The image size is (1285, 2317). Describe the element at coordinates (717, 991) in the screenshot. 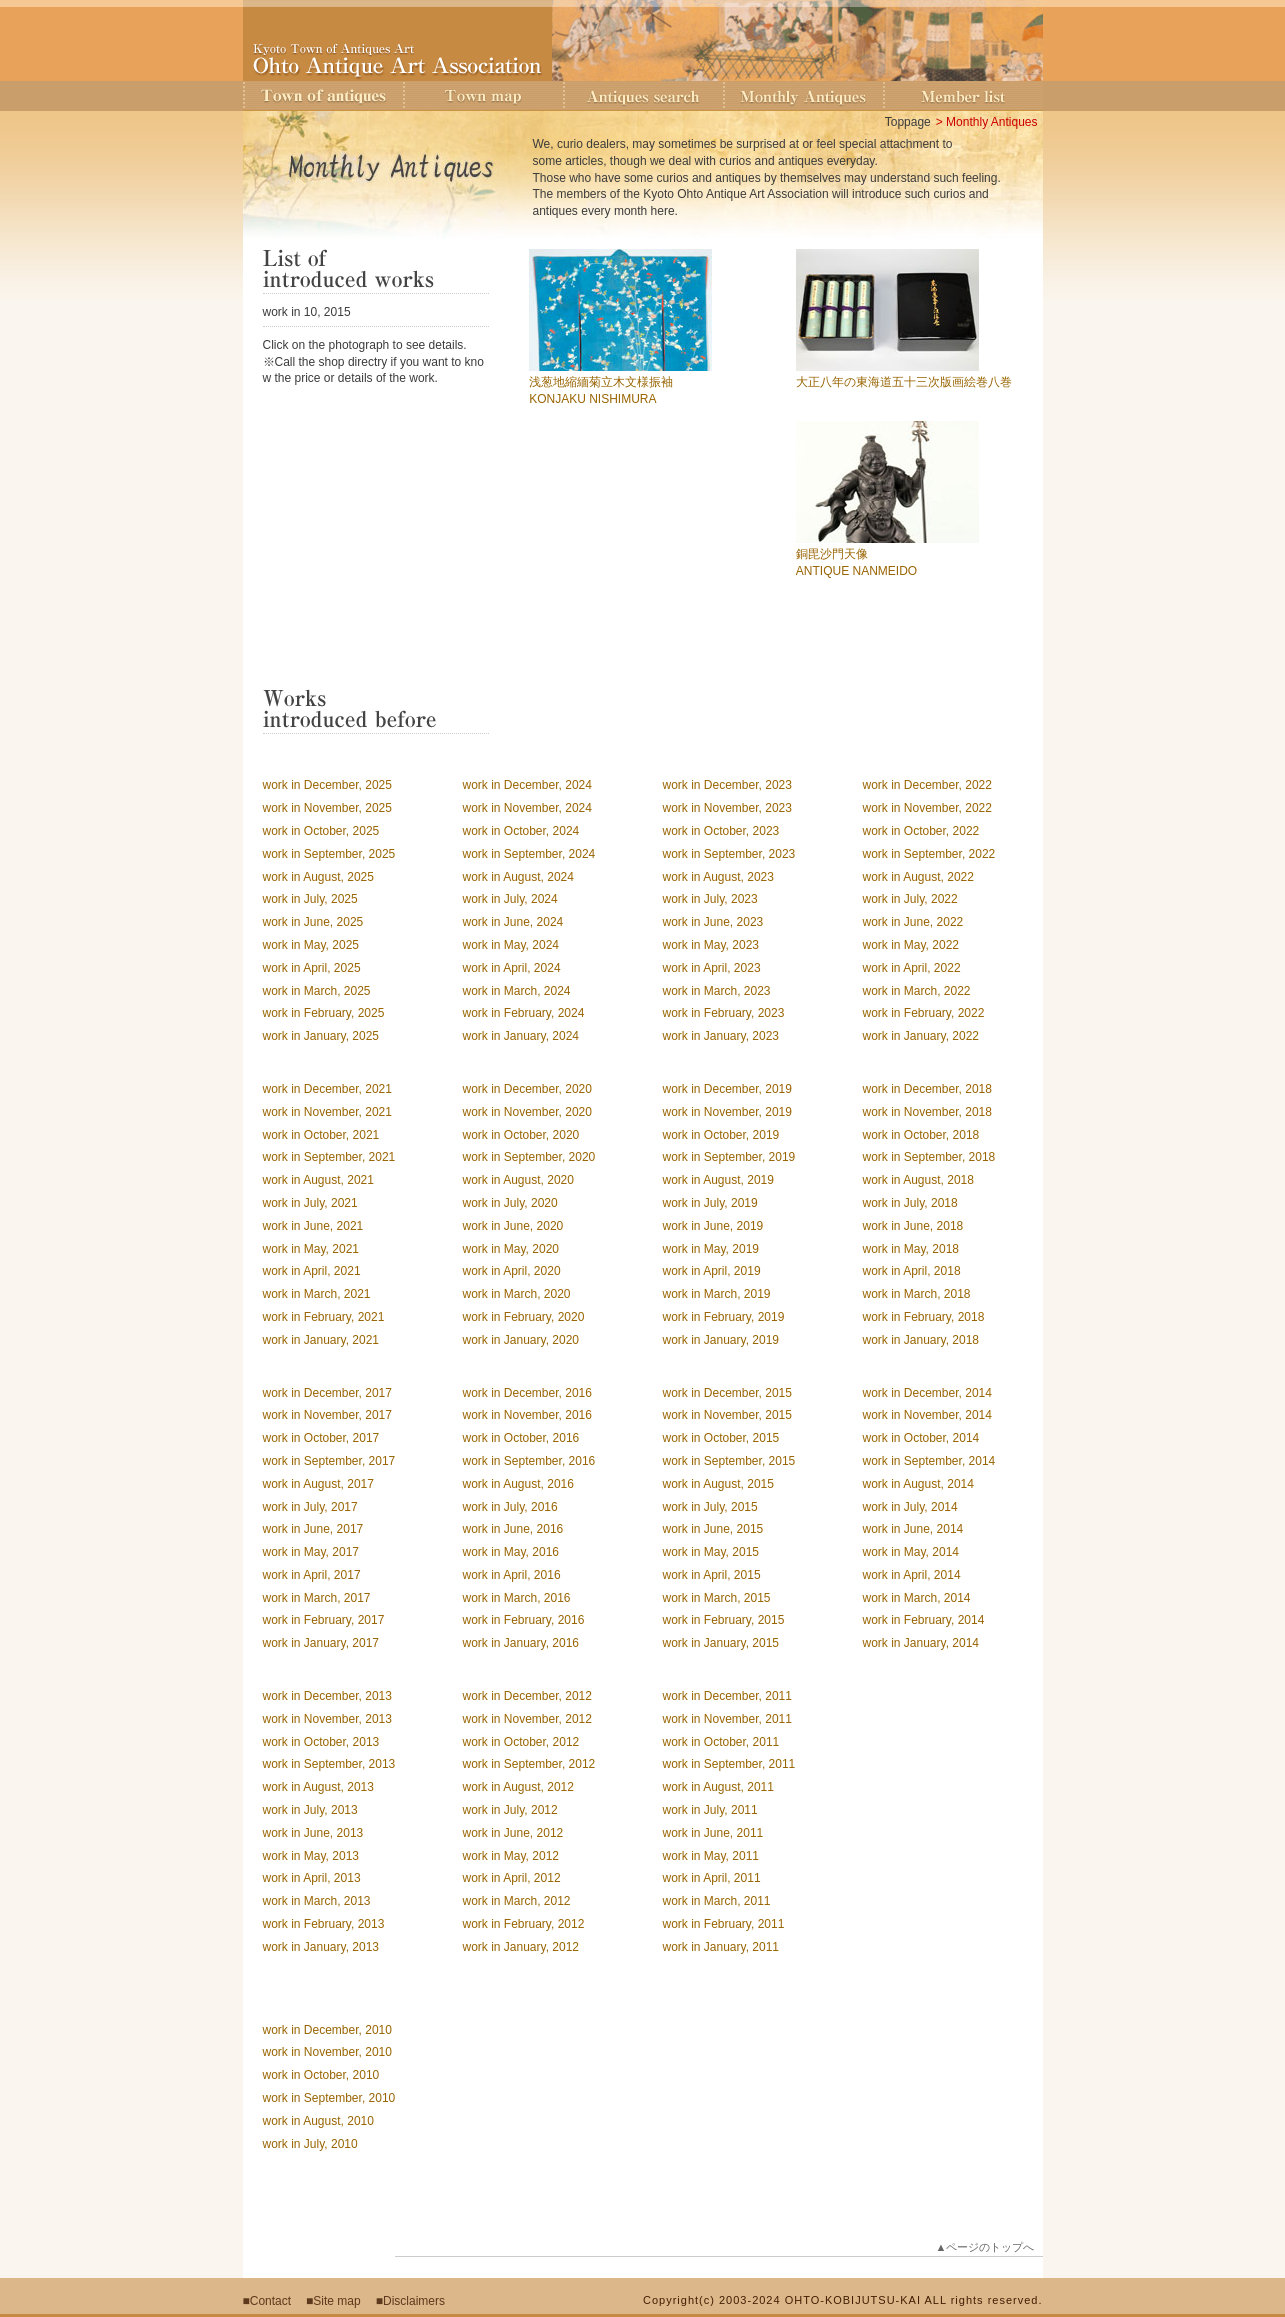

I see `work in March, 2023` at that location.